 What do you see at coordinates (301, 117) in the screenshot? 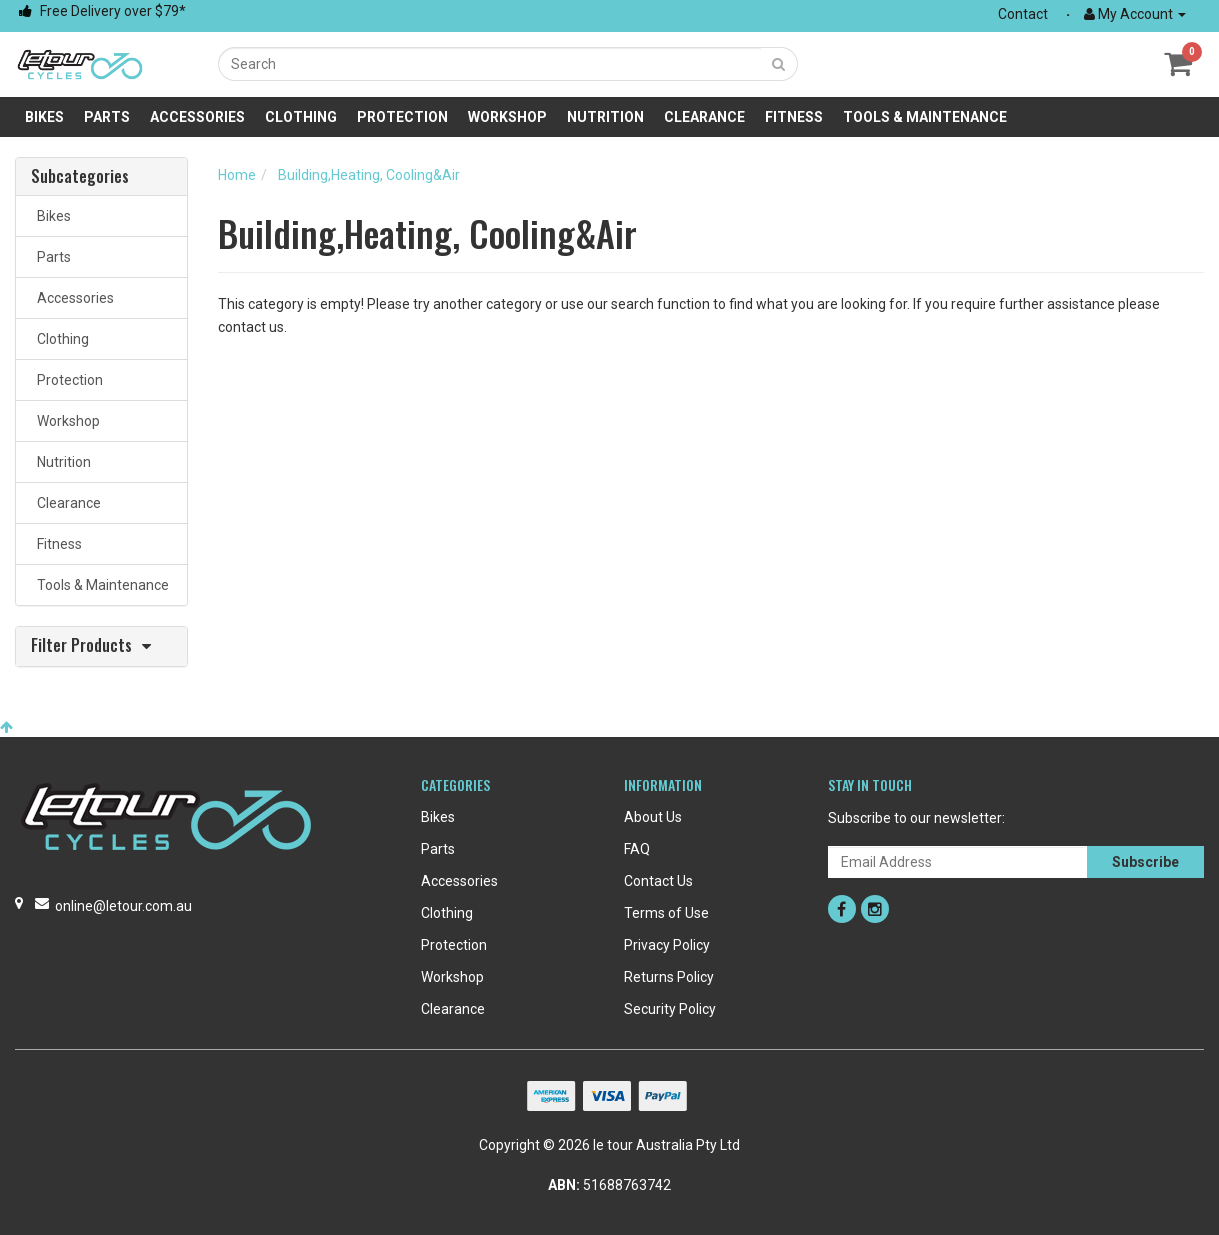
I see `Clothing` at bounding box center [301, 117].